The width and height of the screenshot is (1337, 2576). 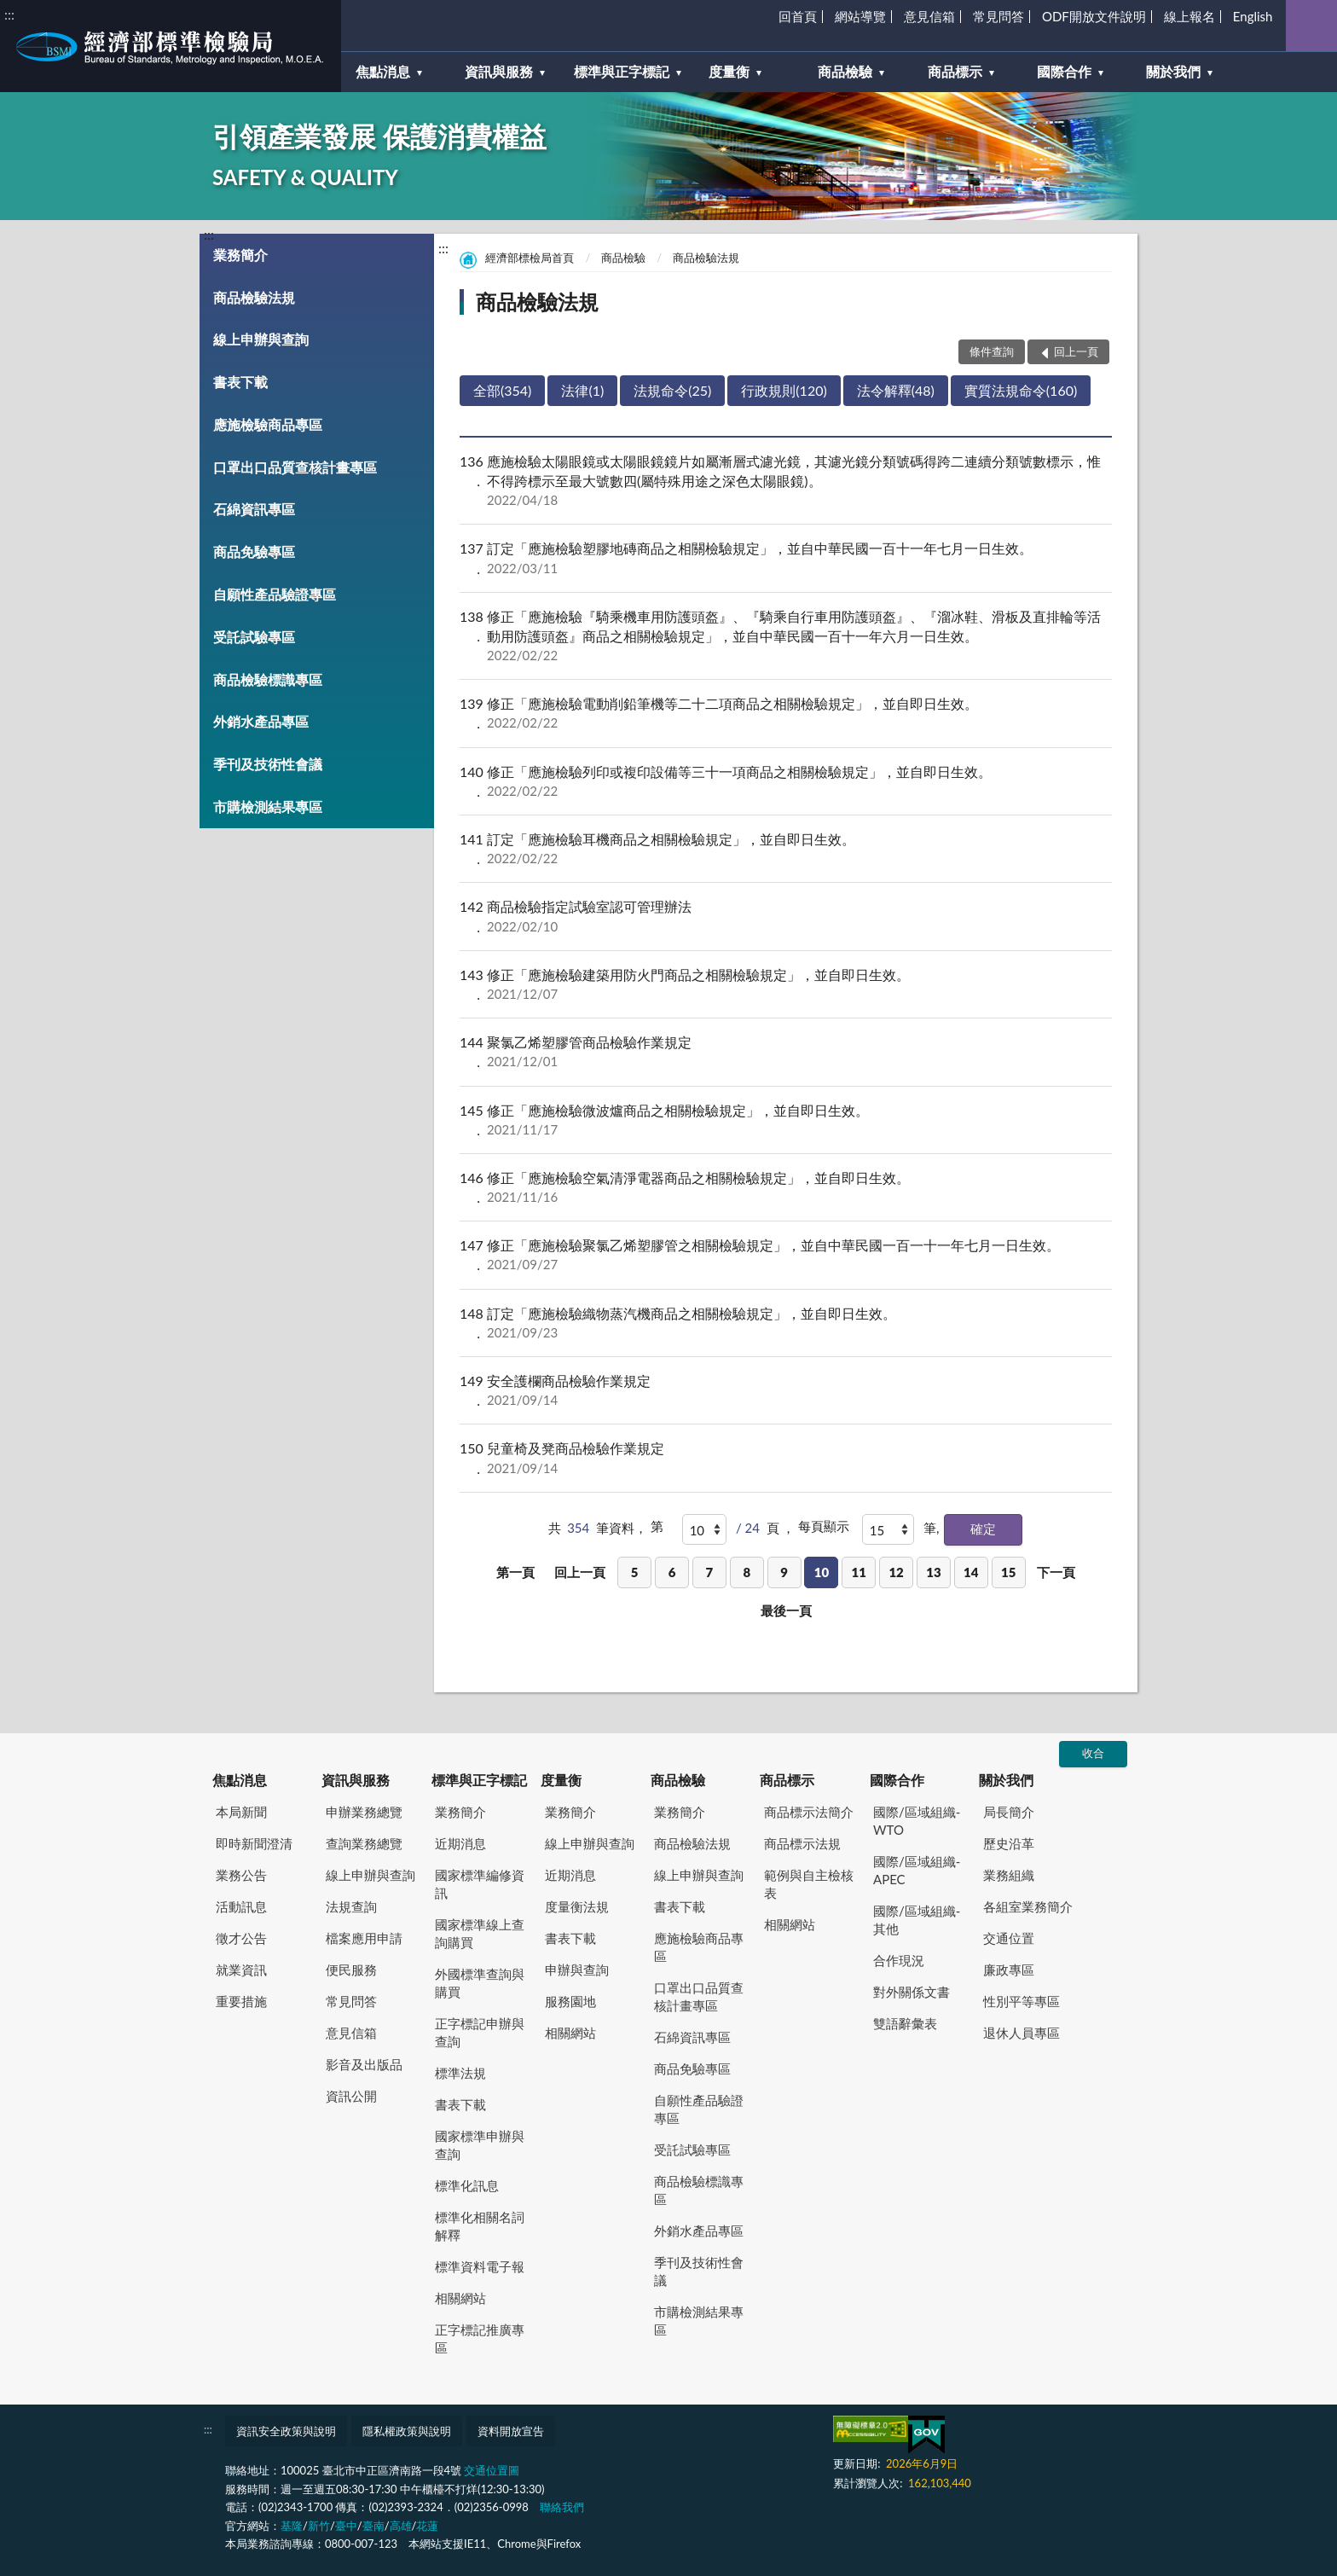 I want to click on 標準法規, so click(x=460, y=2072).